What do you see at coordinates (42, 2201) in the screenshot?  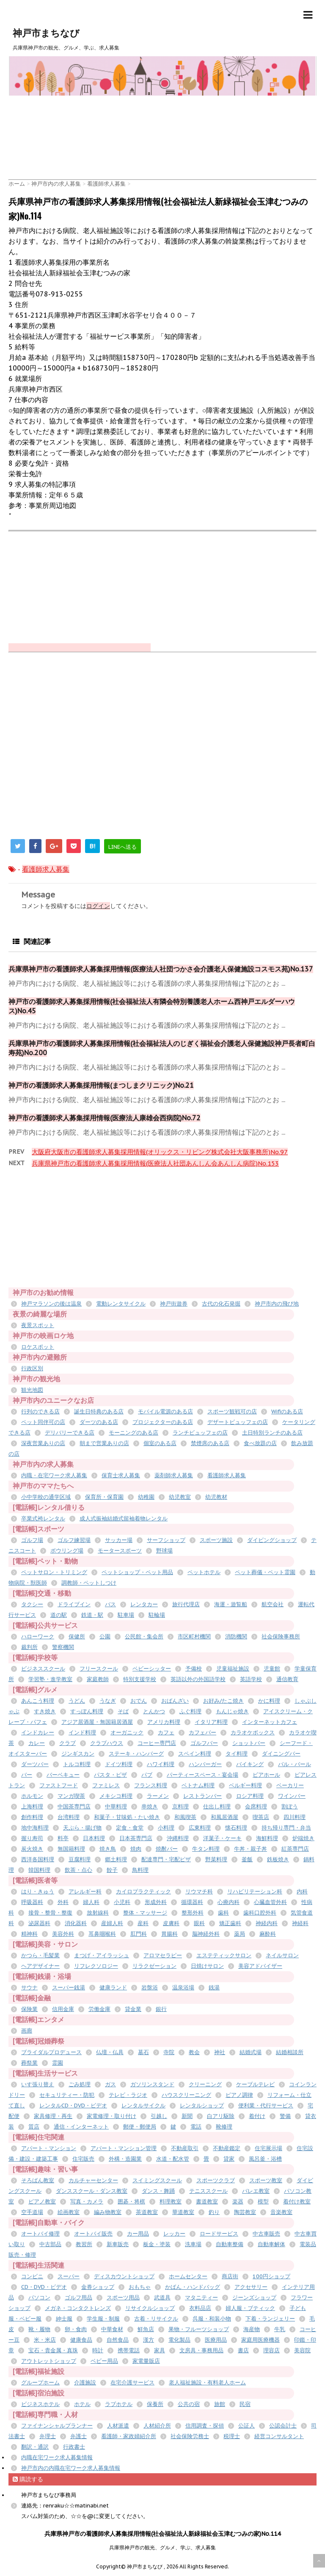 I see `ピアノ教室` at bounding box center [42, 2201].